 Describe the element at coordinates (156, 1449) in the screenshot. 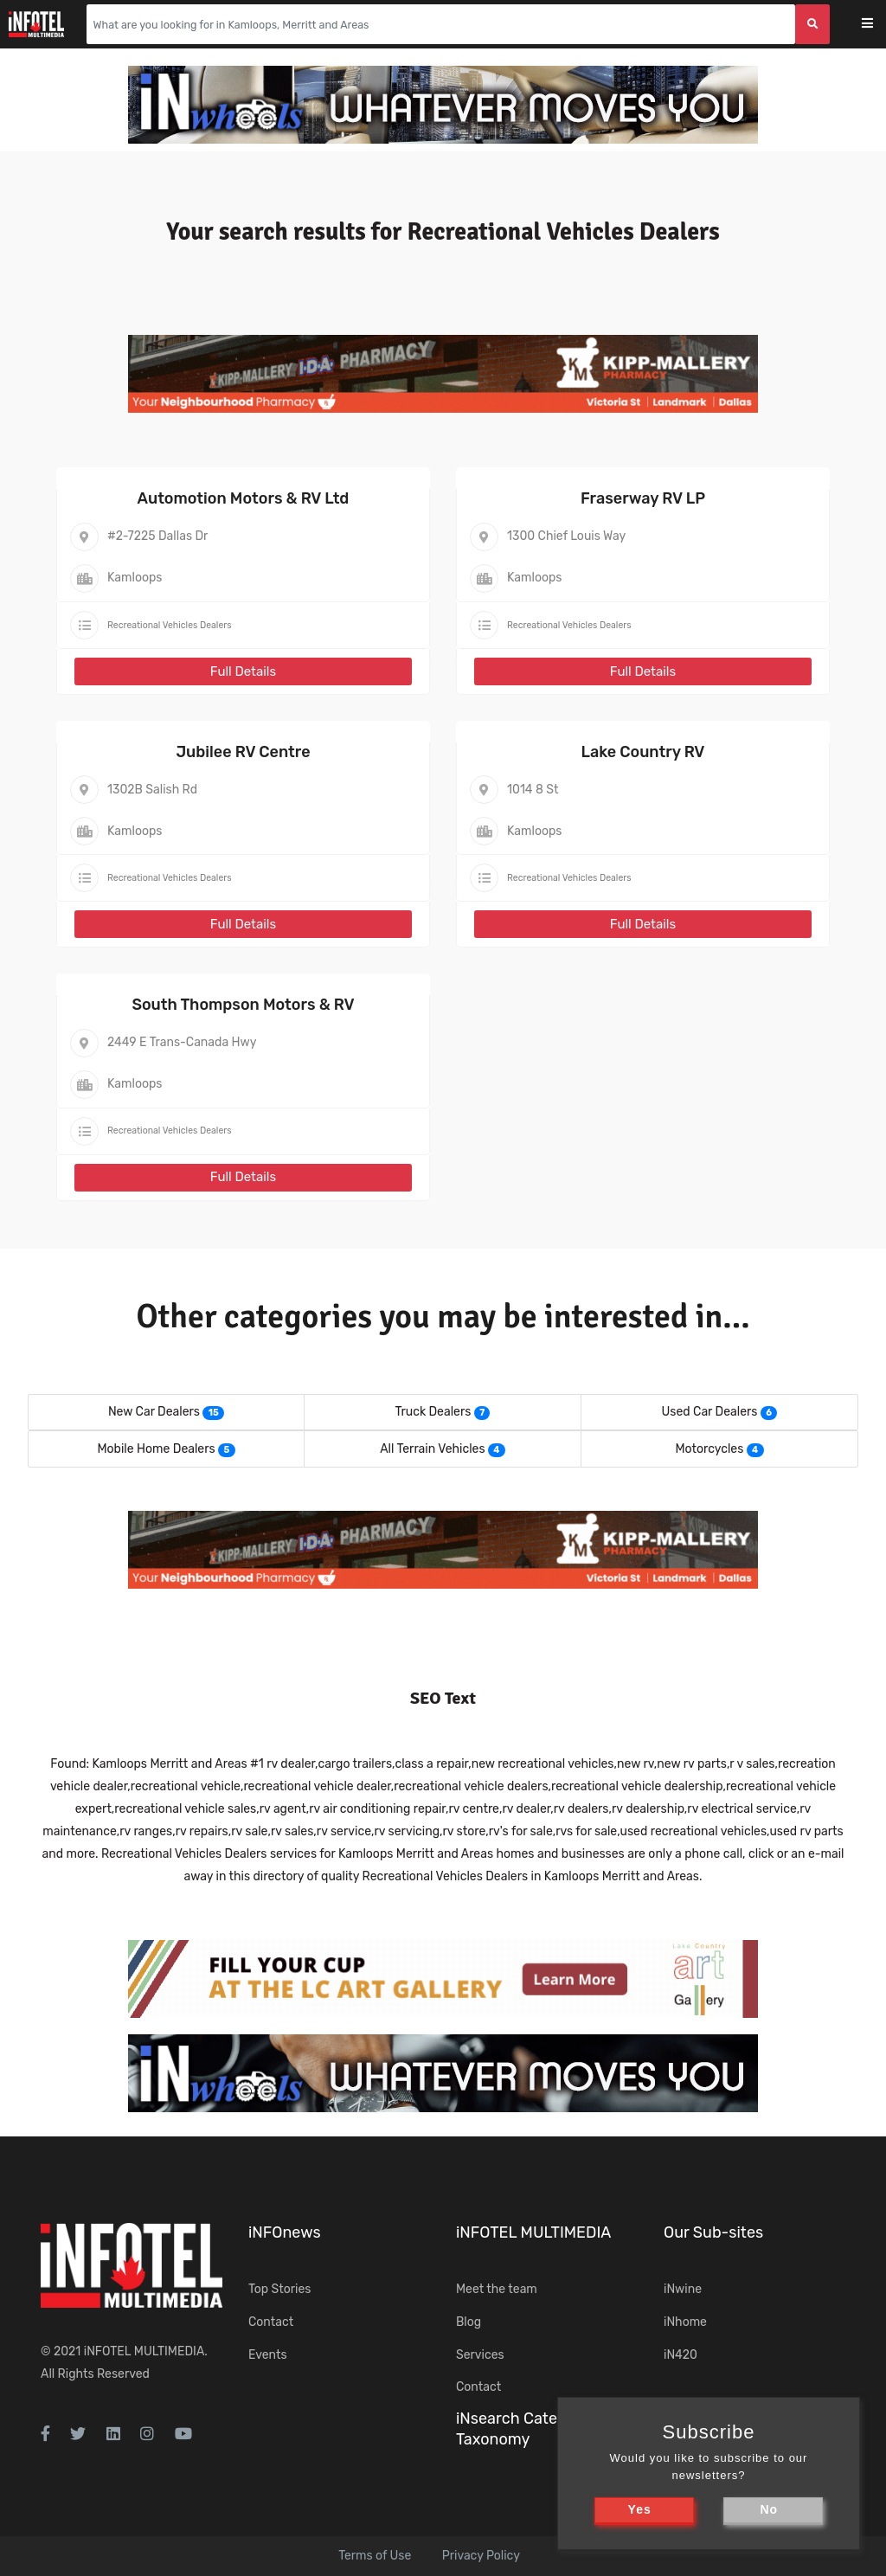

I see `Mobile Home Dealers` at that location.